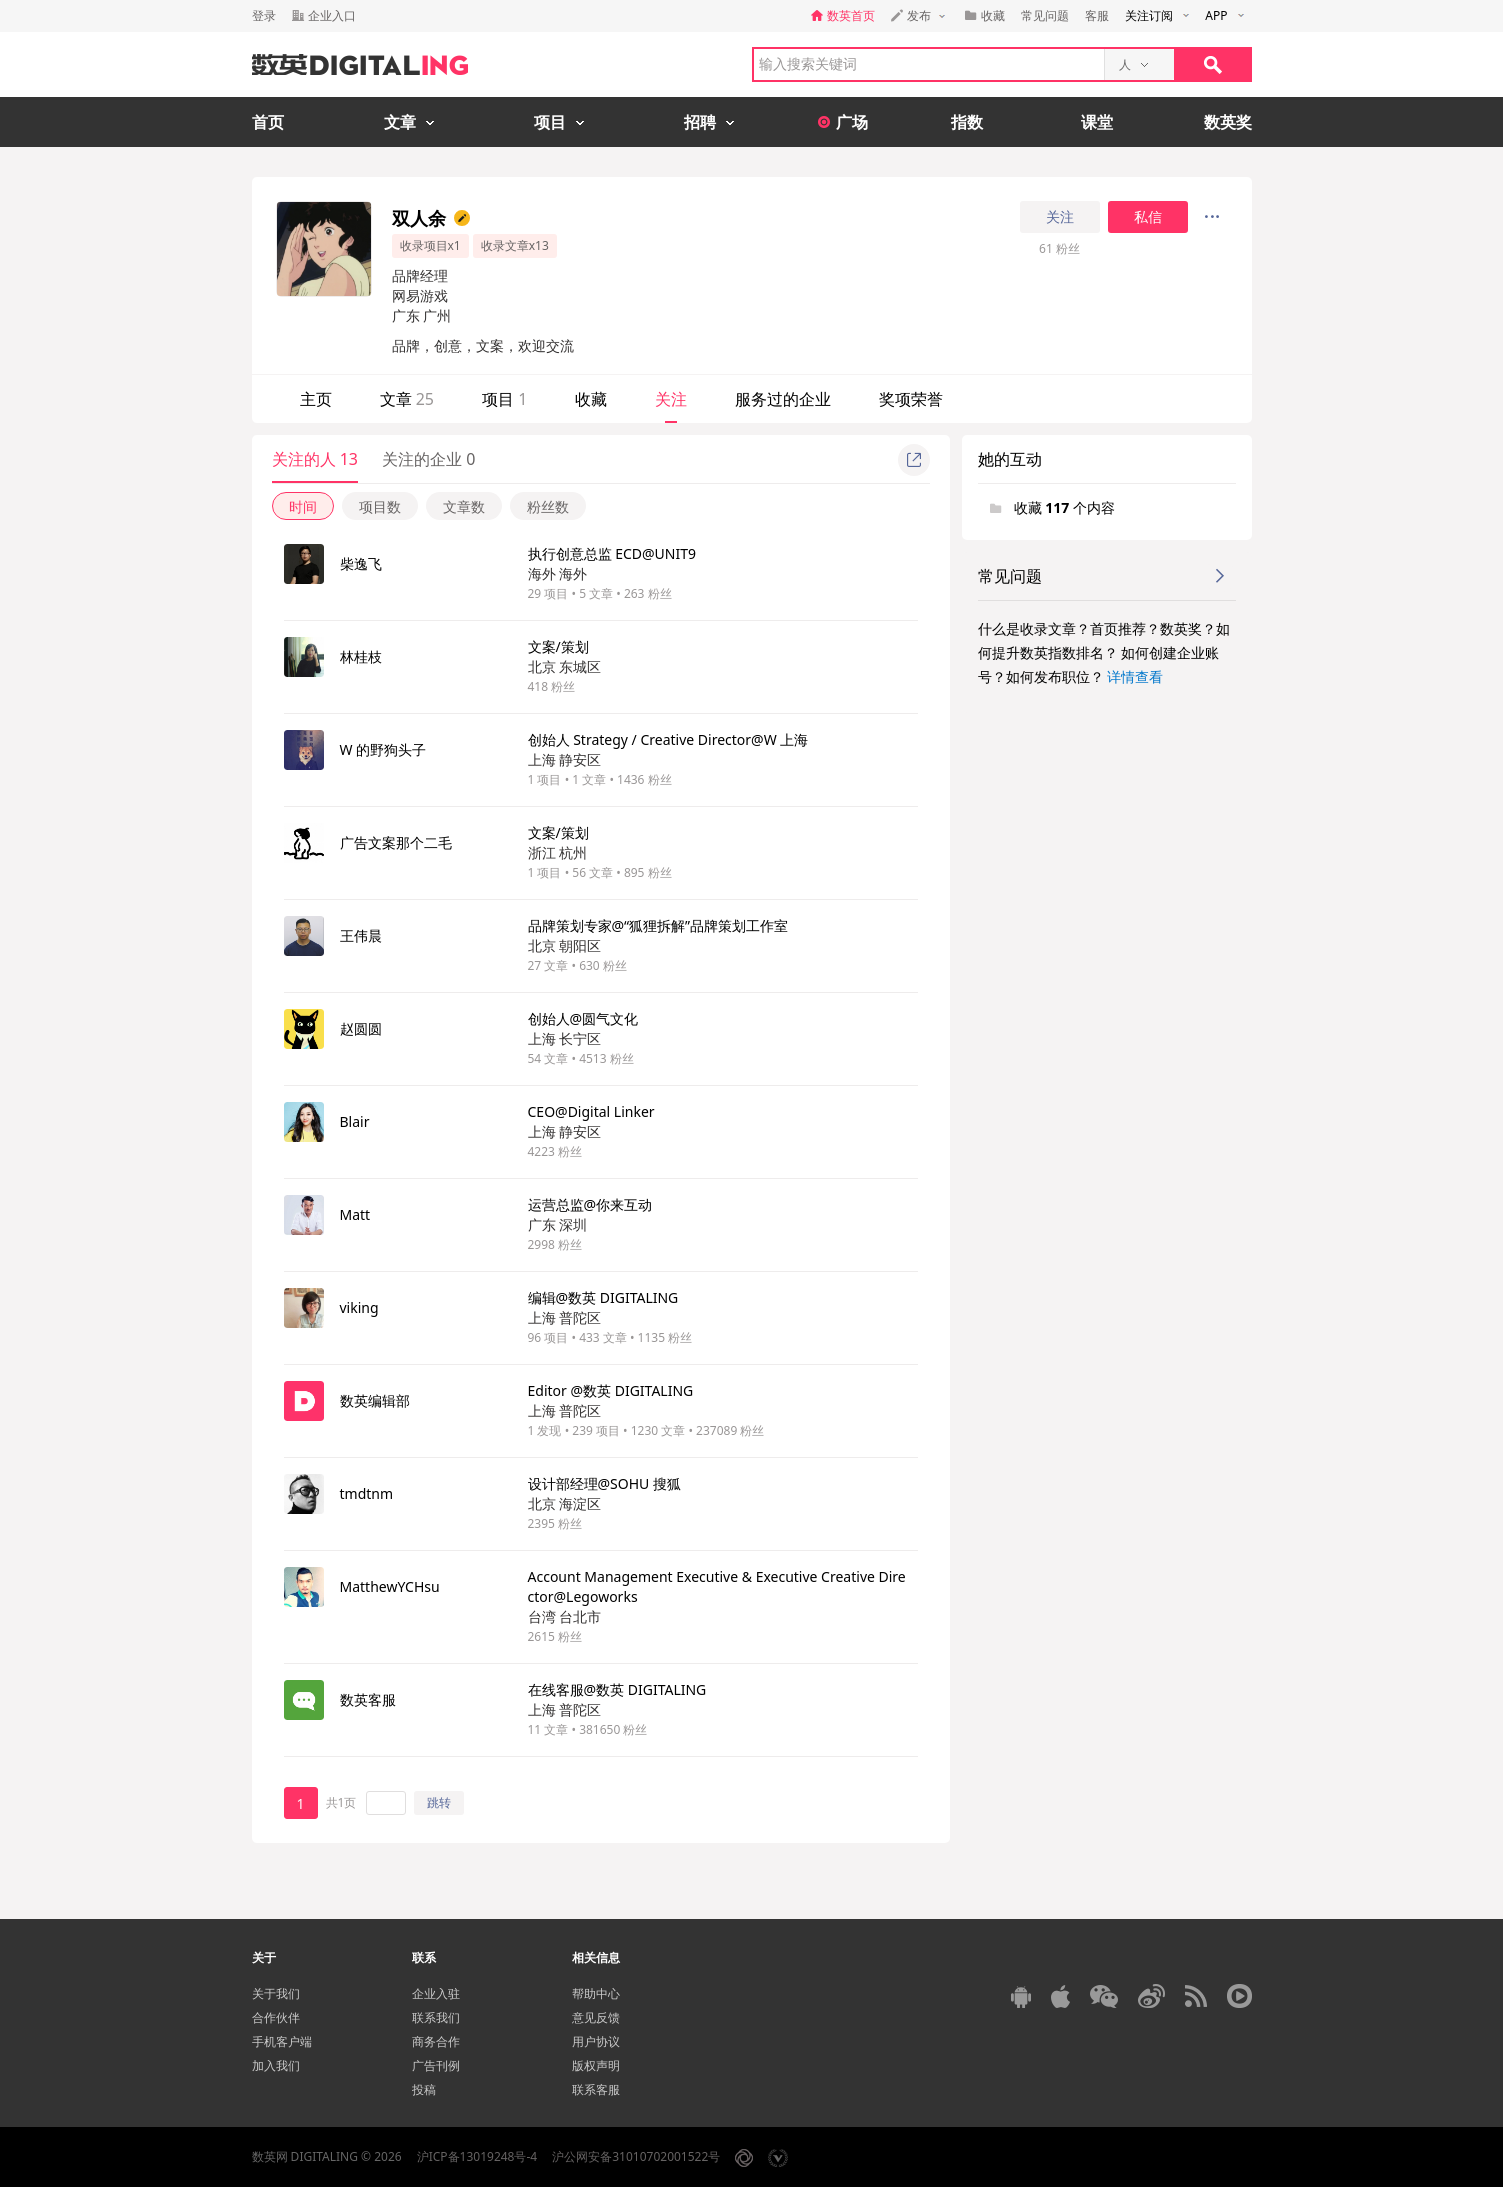 The image size is (1503, 2187). Describe the element at coordinates (596, 2089) in the screenshot. I see `联系客服` at that location.